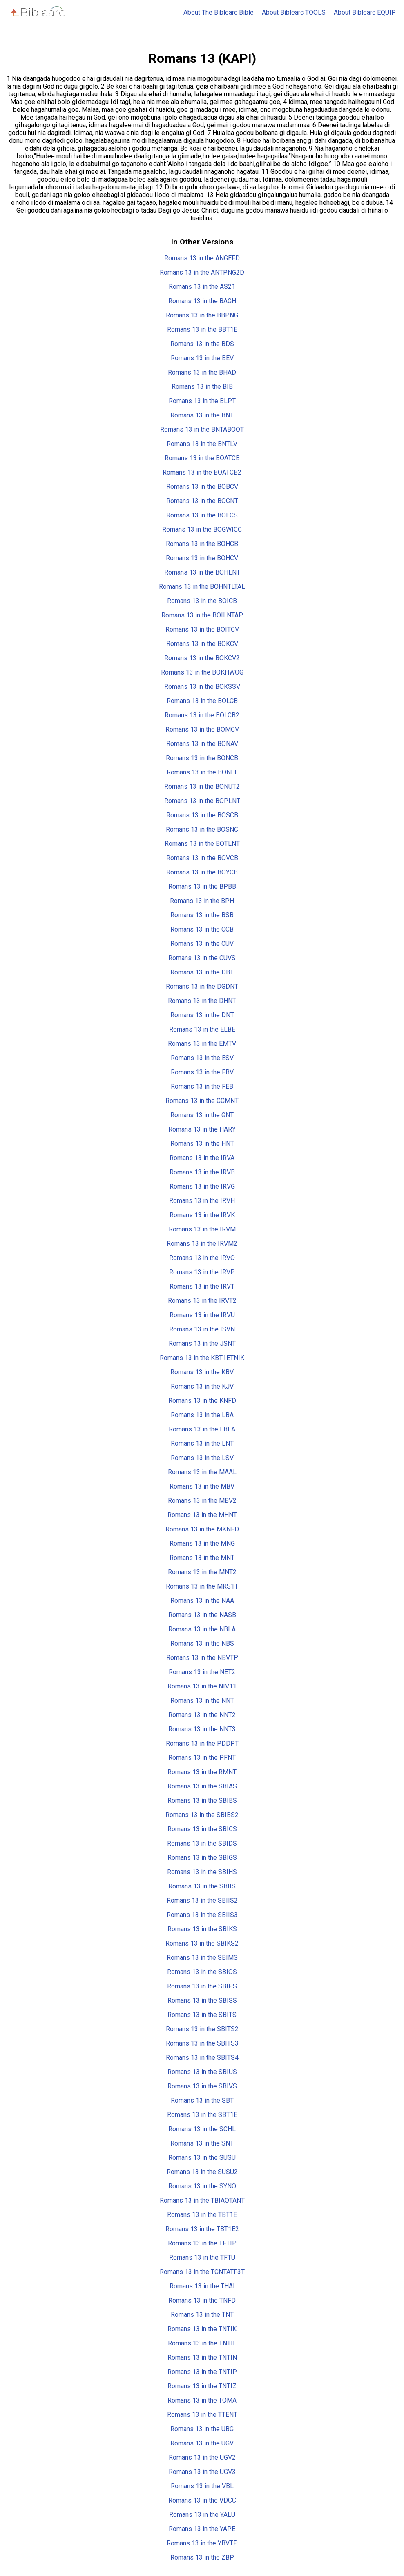  I want to click on Romans 13 in the MNT, so click(202, 1558).